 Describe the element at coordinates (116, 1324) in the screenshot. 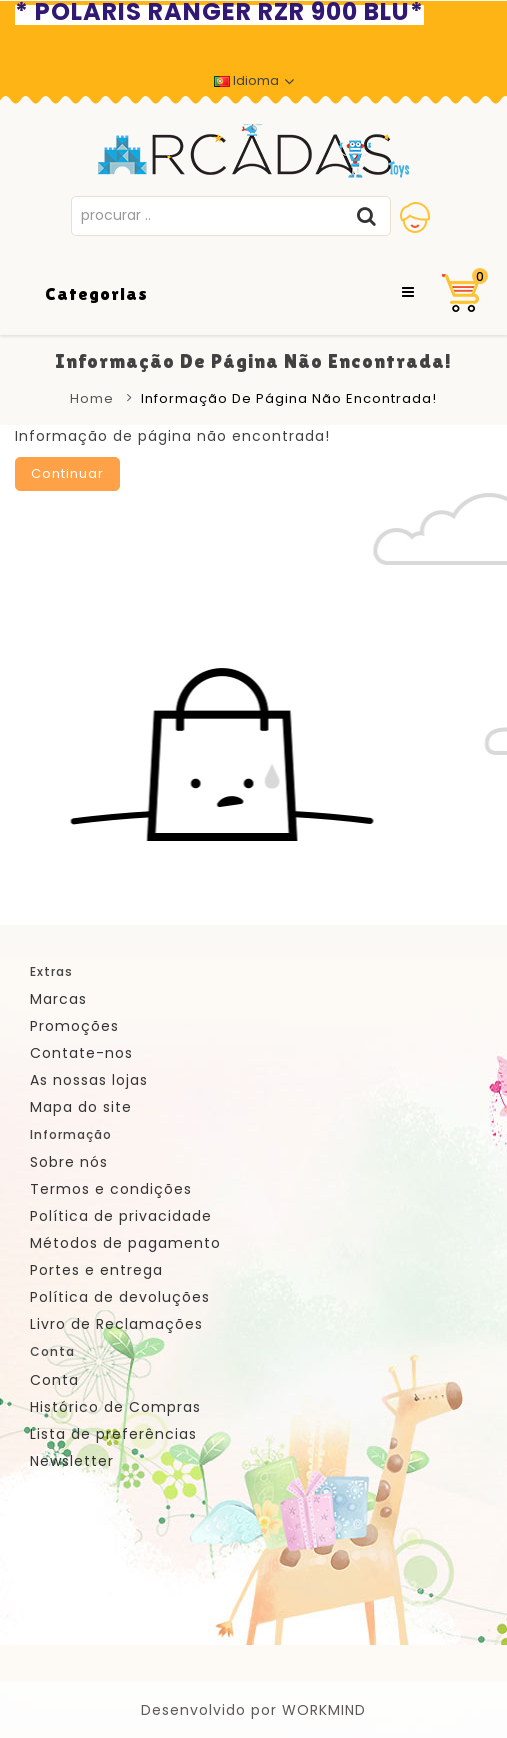

I see `Livro de Reclamações` at that location.